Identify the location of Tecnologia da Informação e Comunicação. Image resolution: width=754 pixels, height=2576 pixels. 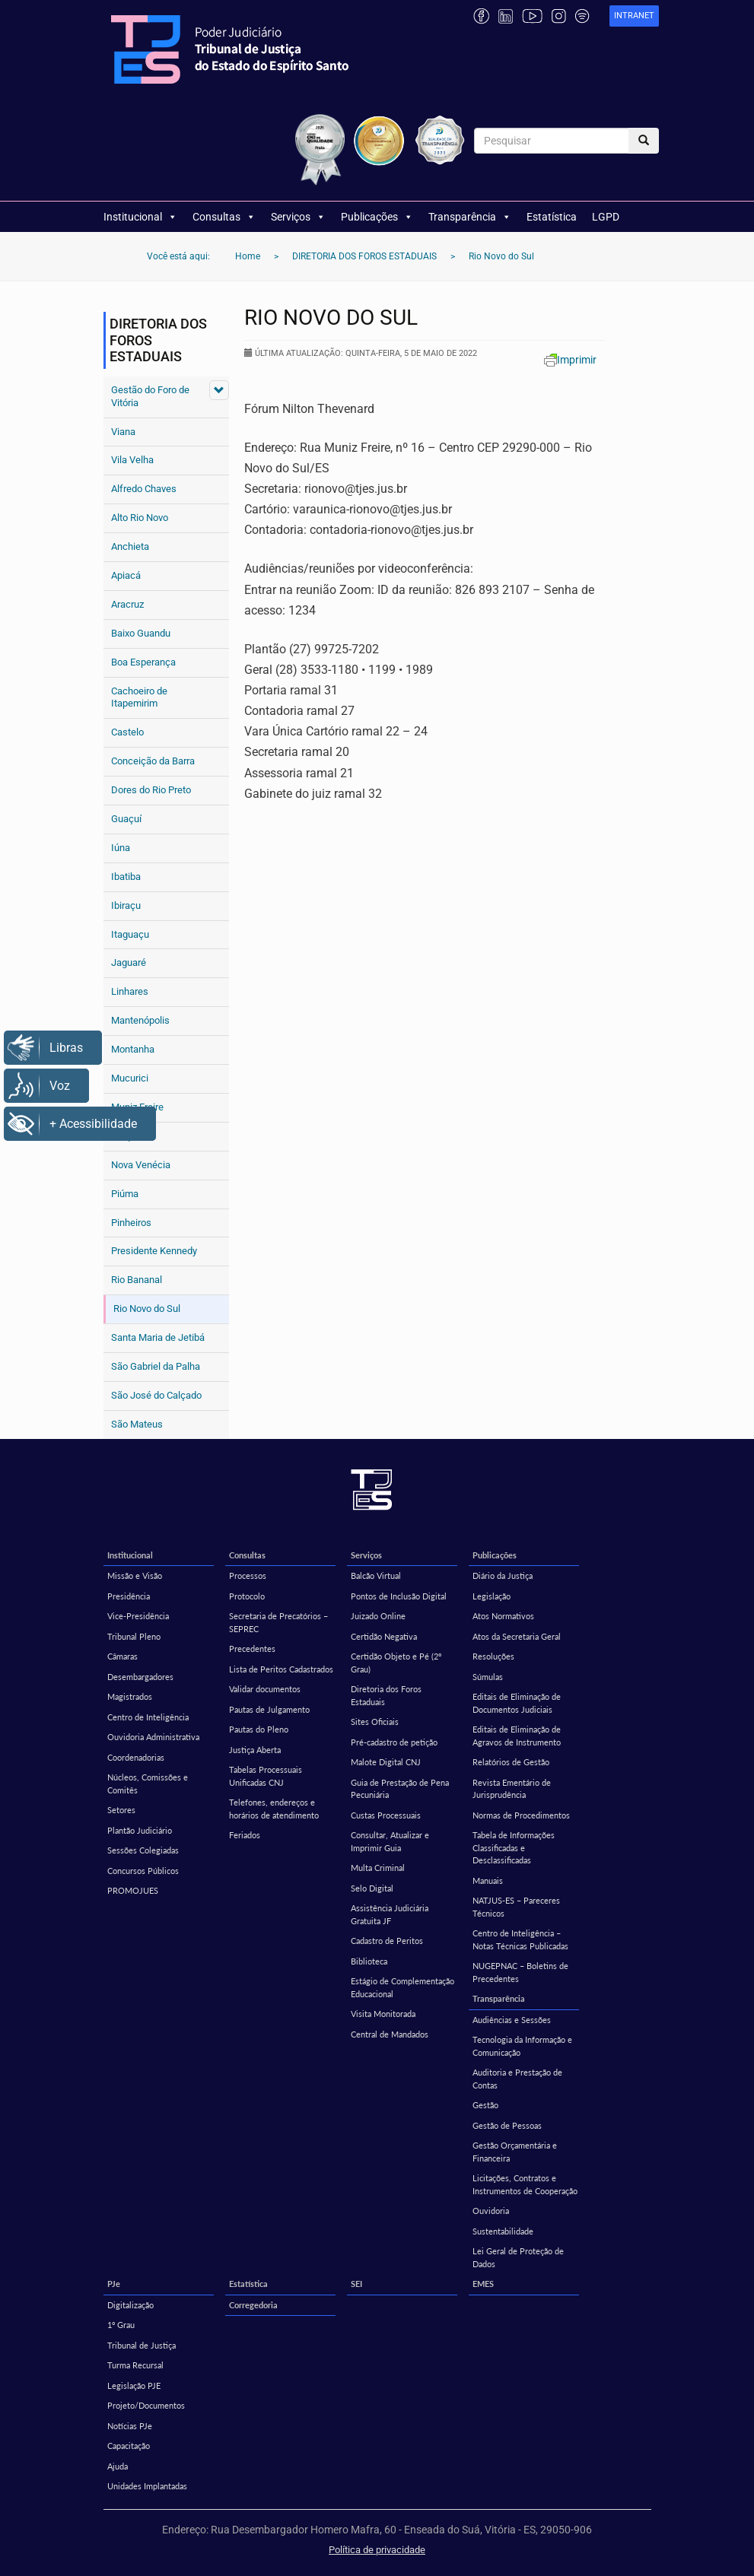
(522, 2045).